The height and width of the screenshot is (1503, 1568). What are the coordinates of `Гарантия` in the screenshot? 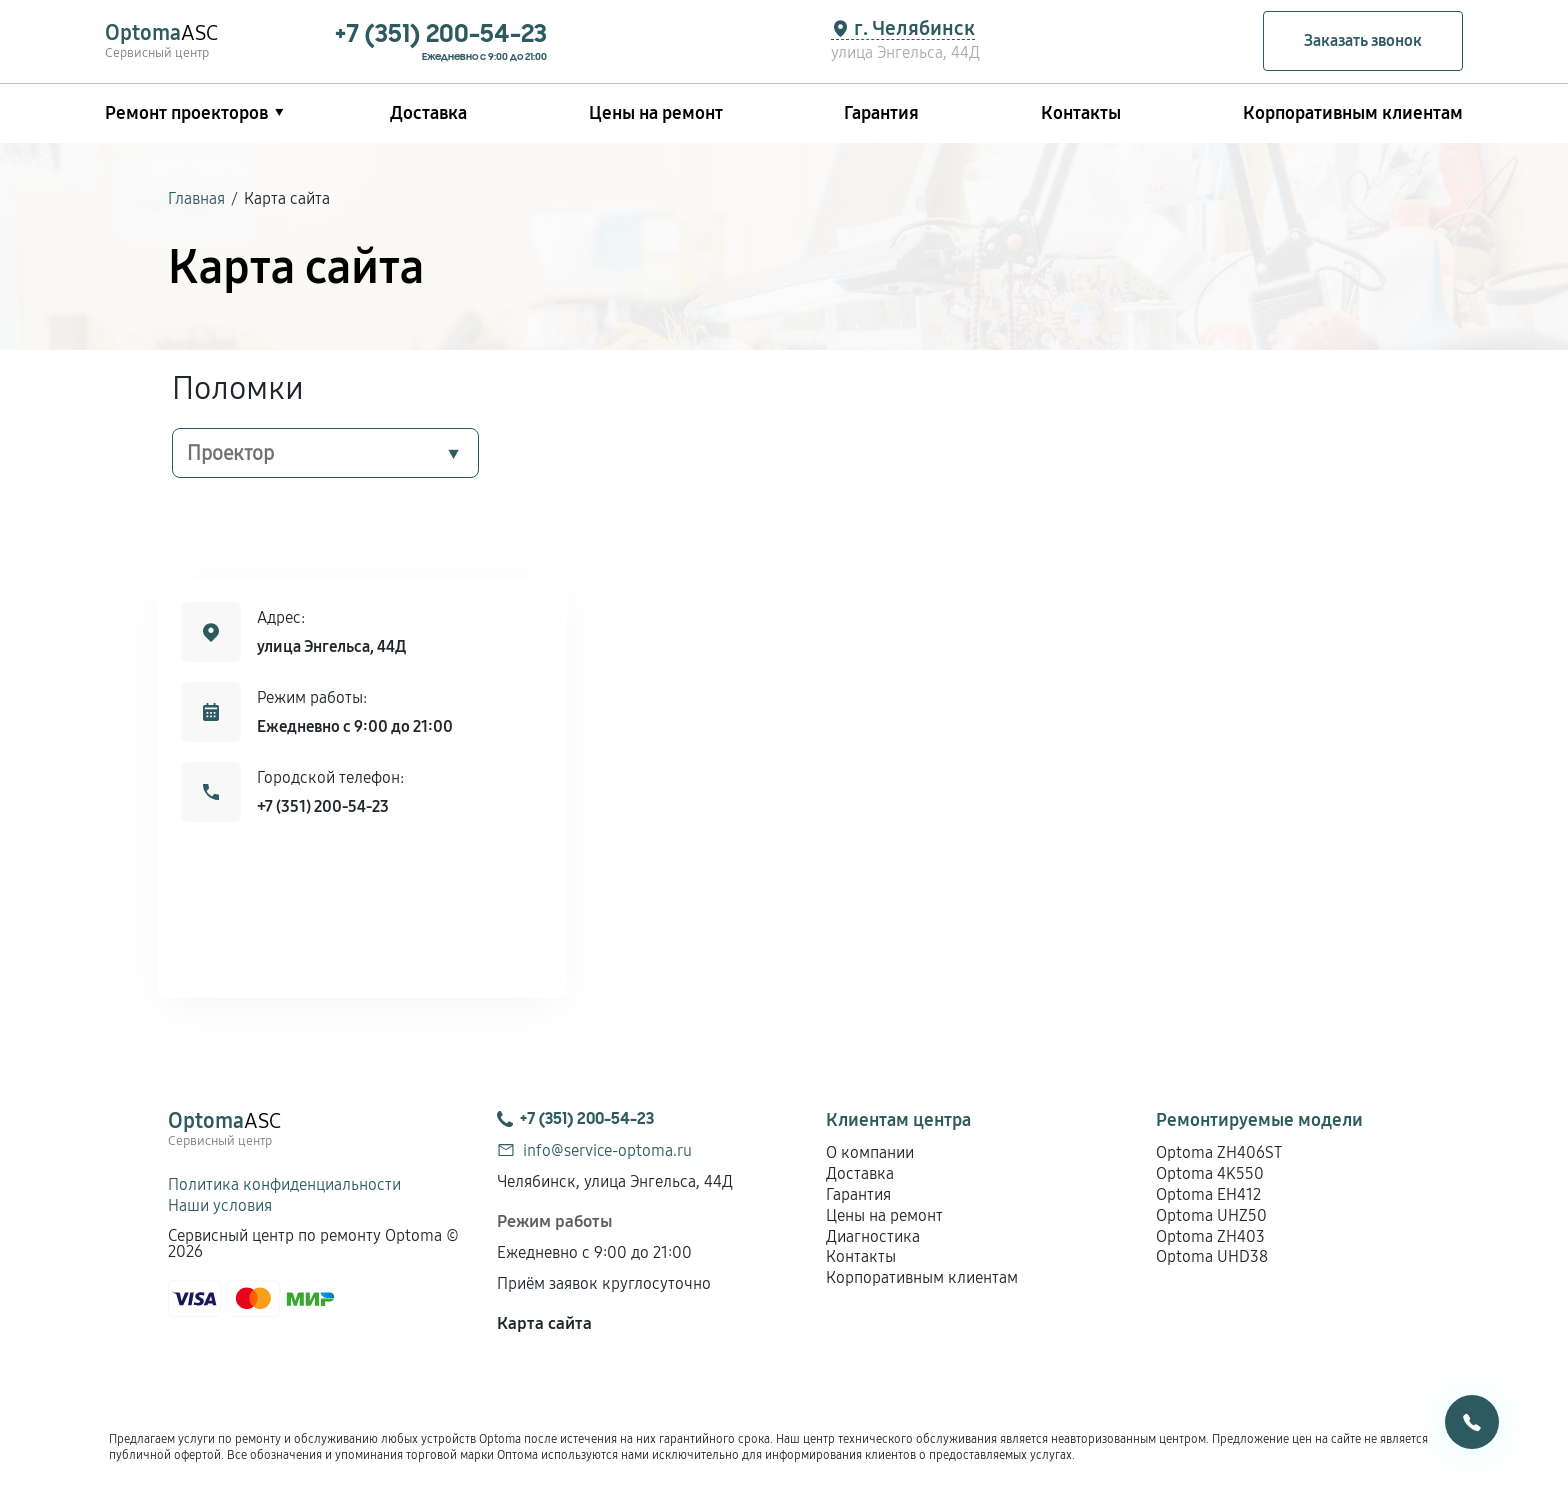 It's located at (881, 113).